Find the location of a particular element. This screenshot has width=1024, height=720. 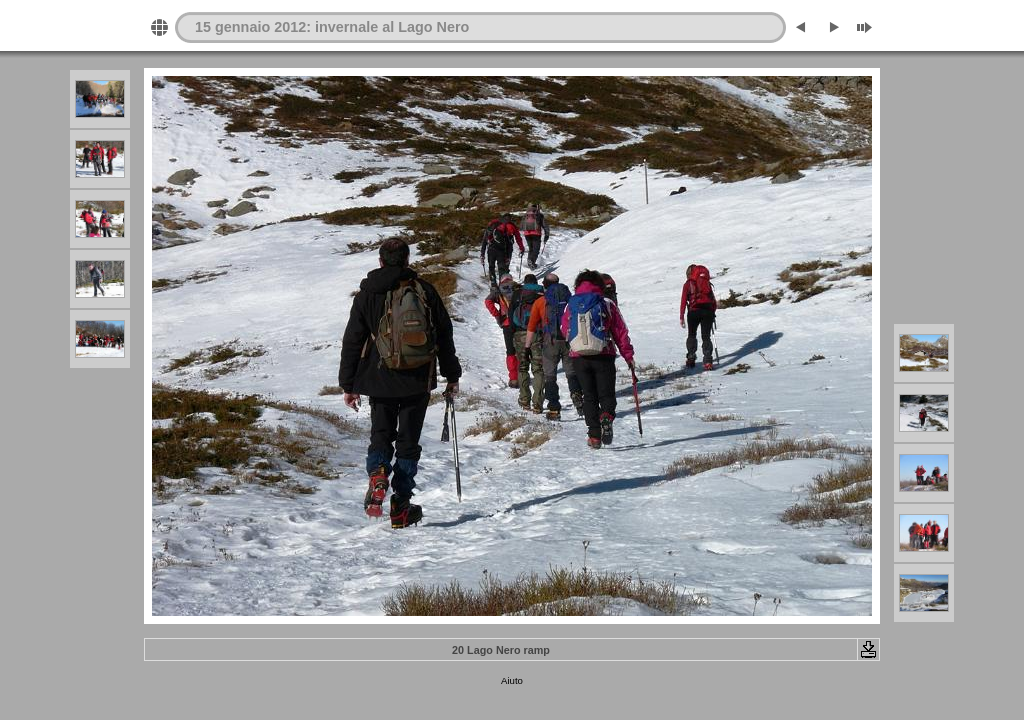

Aiuto is located at coordinates (512, 680).